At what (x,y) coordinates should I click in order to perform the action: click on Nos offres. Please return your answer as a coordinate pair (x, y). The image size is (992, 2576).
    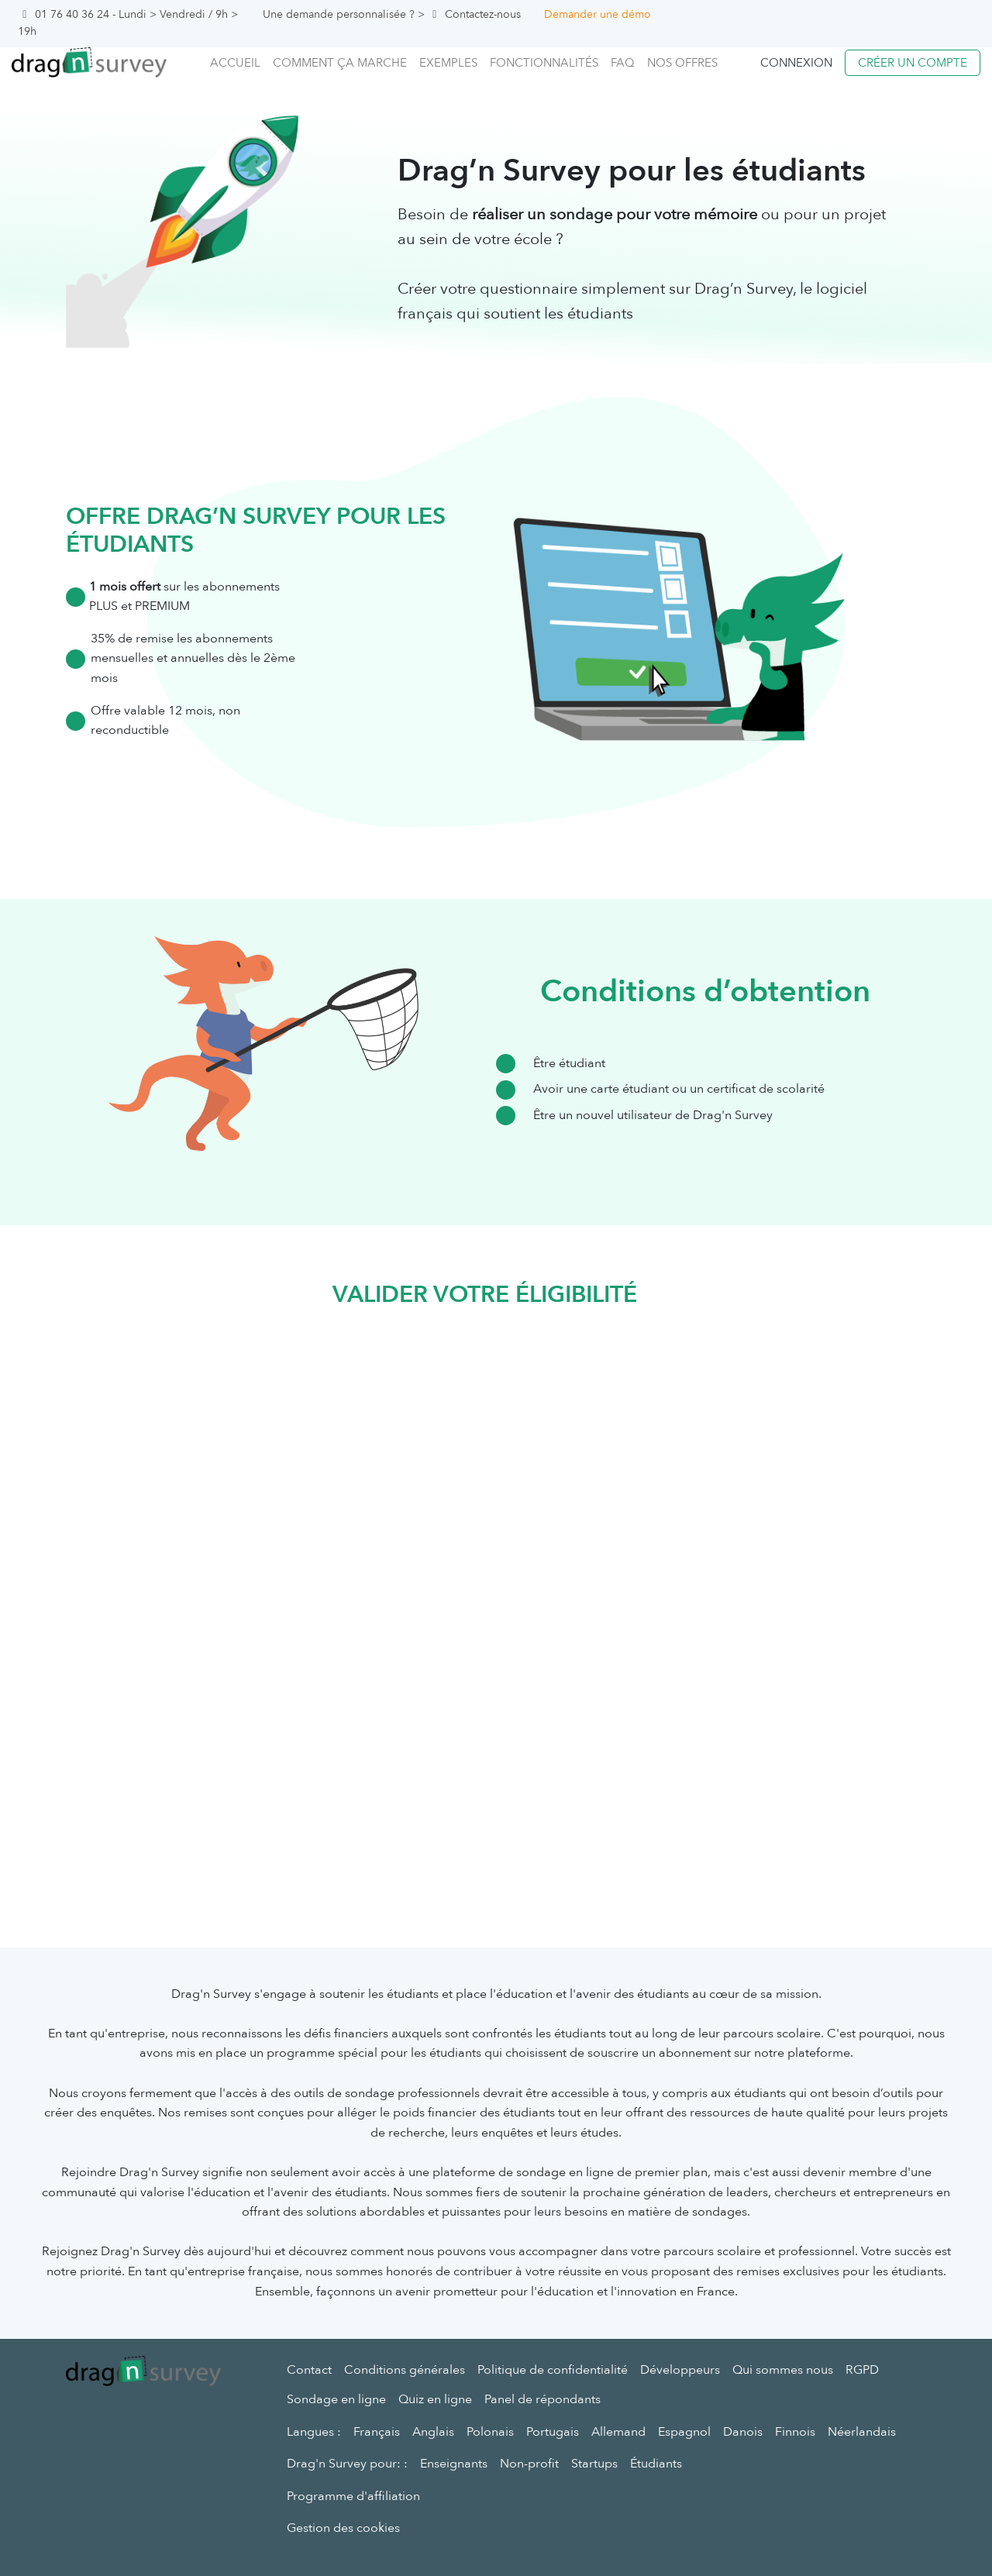
    Looking at the image, I should click on (682, 63).